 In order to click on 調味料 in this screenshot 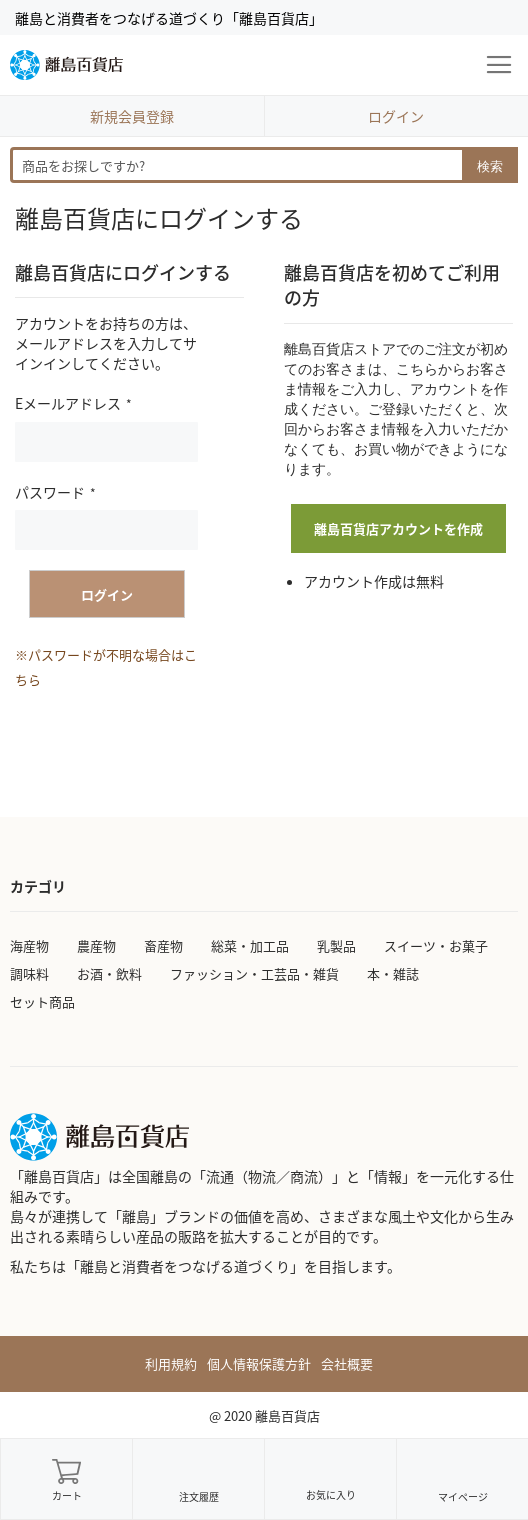, I will do `click(29, 973)`.